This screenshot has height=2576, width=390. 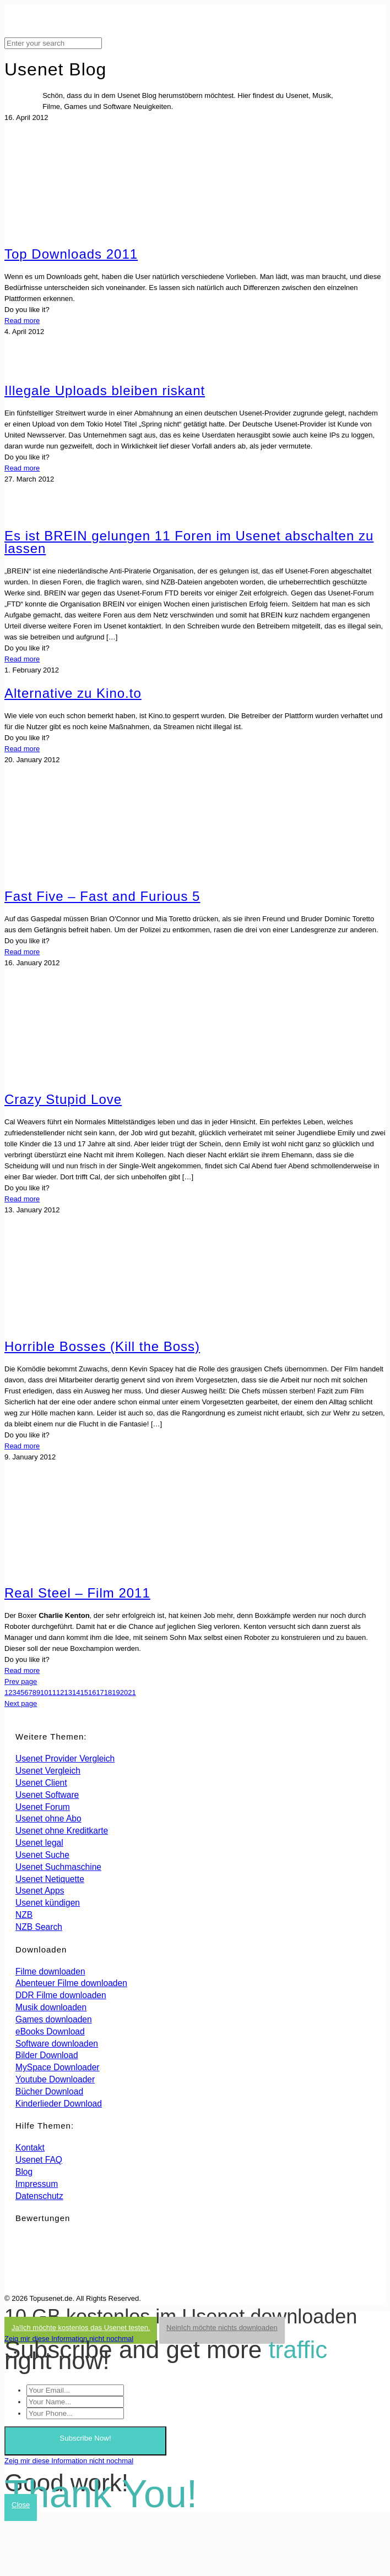 I want to click on Usenet Suche, so click(x=42, y=1854).